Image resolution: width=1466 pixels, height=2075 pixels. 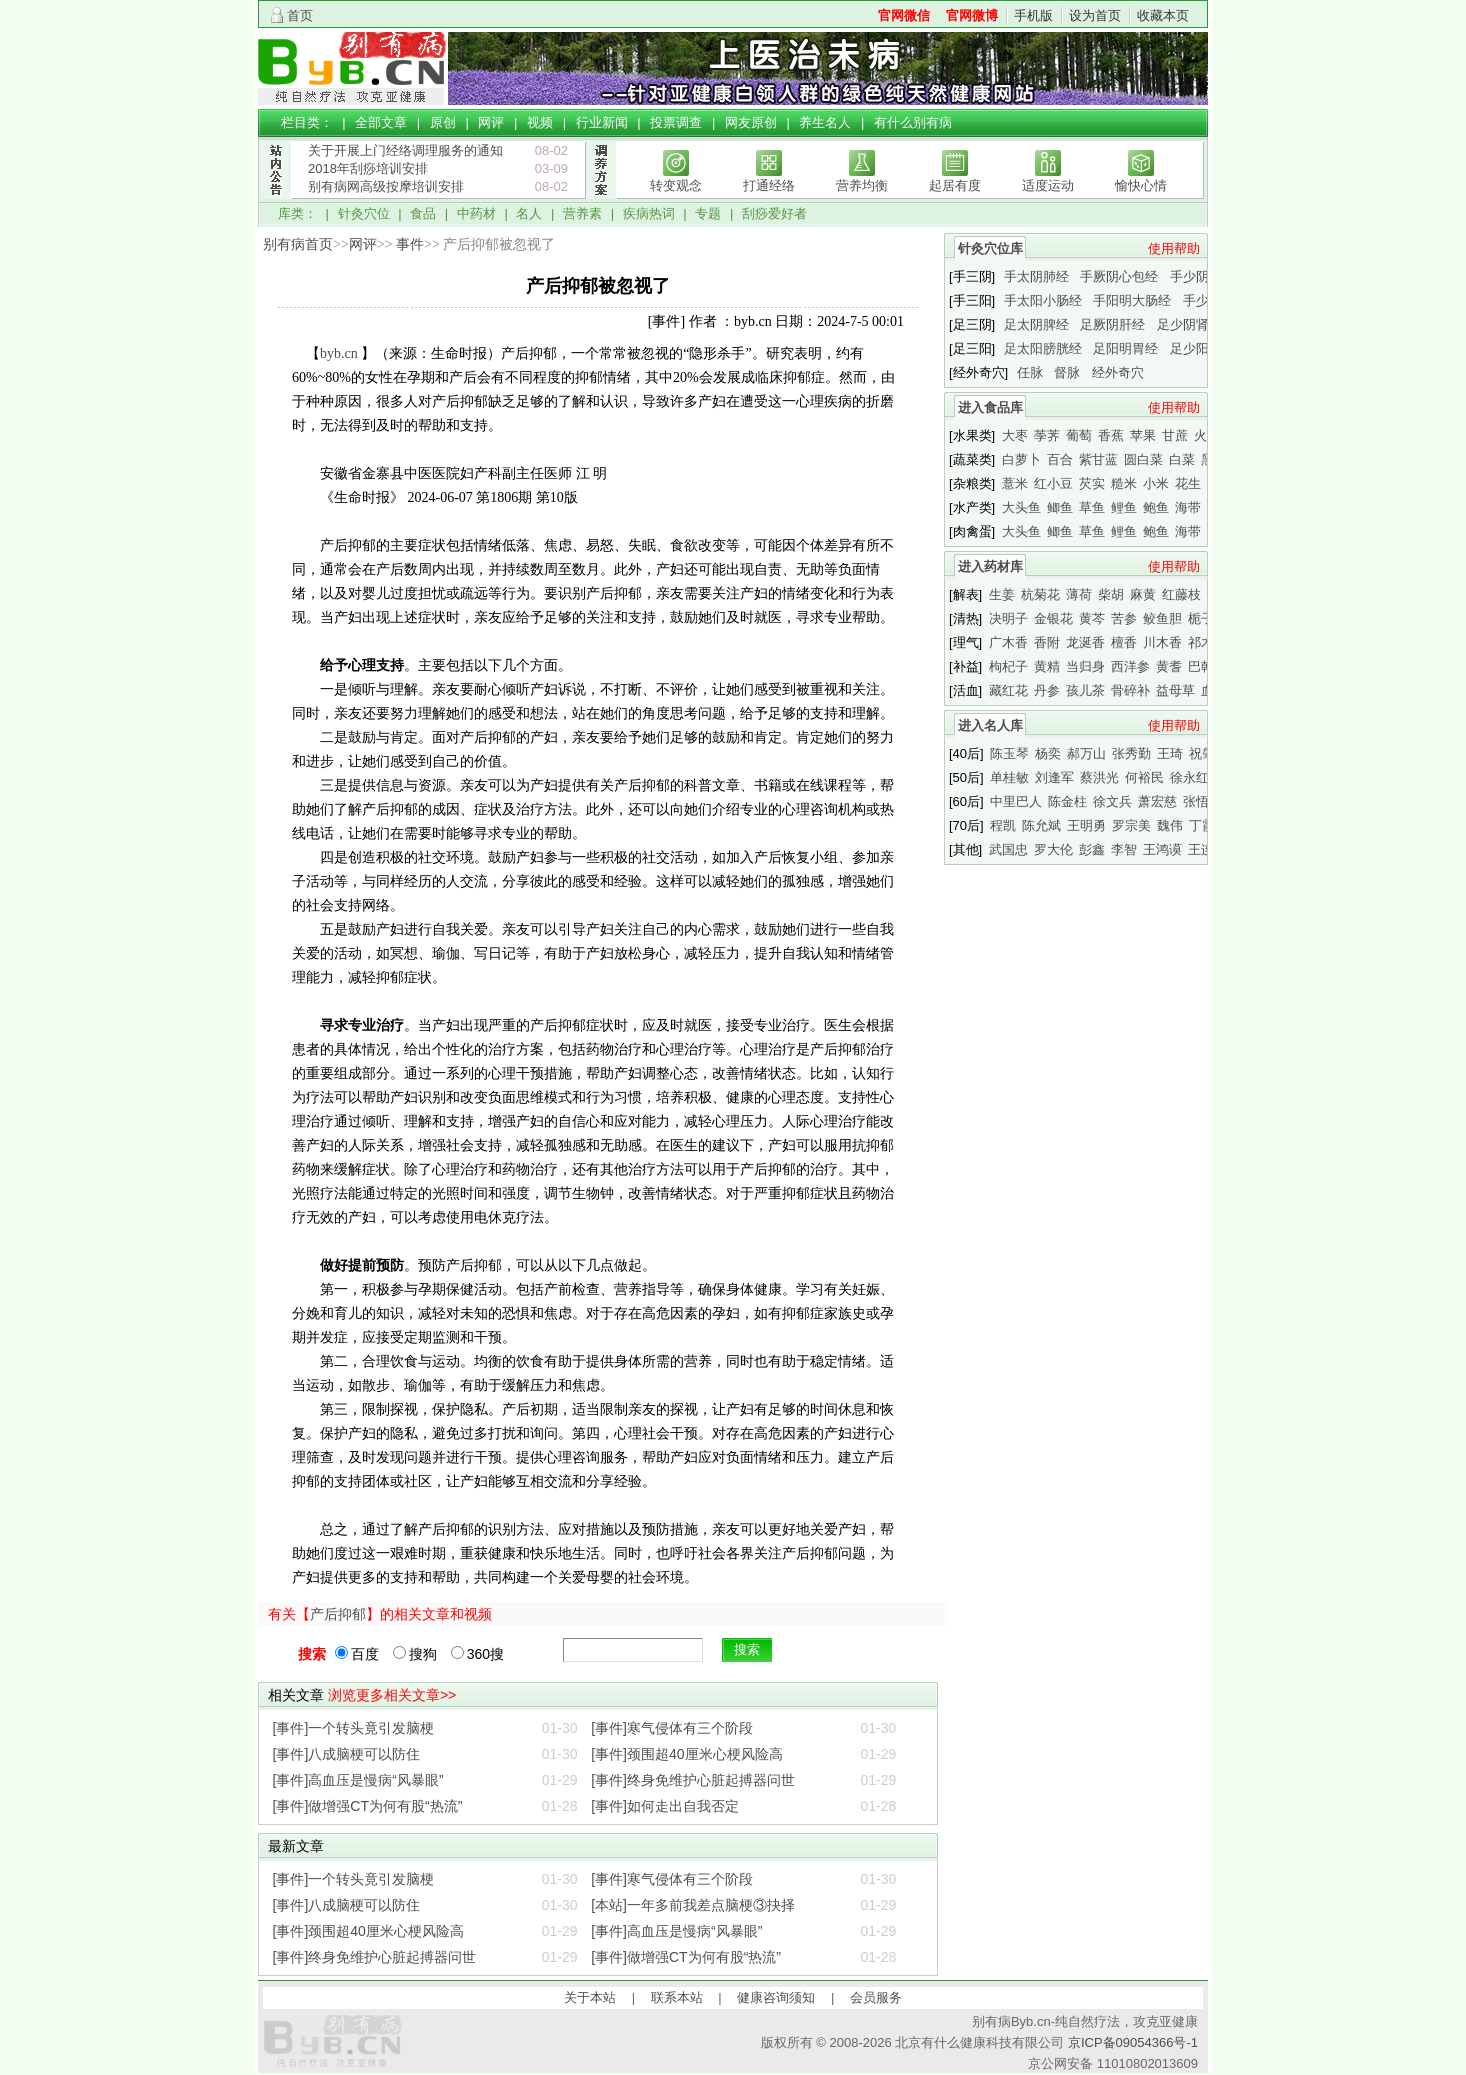 What do you see at coordinates (1047, 642) in the screenshot?
I see `香附` at bounding box center [1047, 642].